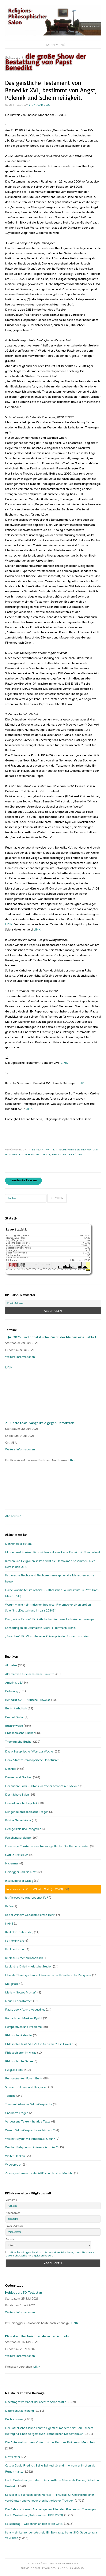 Image resolution: width=106 pixels, height=2576 pixels. Describe the element at coordinates (49, 1619) in the screenshot. I see `Die „heilige Familie“: Ein katholischer Kult, eine katholische Ideologie` at that location.